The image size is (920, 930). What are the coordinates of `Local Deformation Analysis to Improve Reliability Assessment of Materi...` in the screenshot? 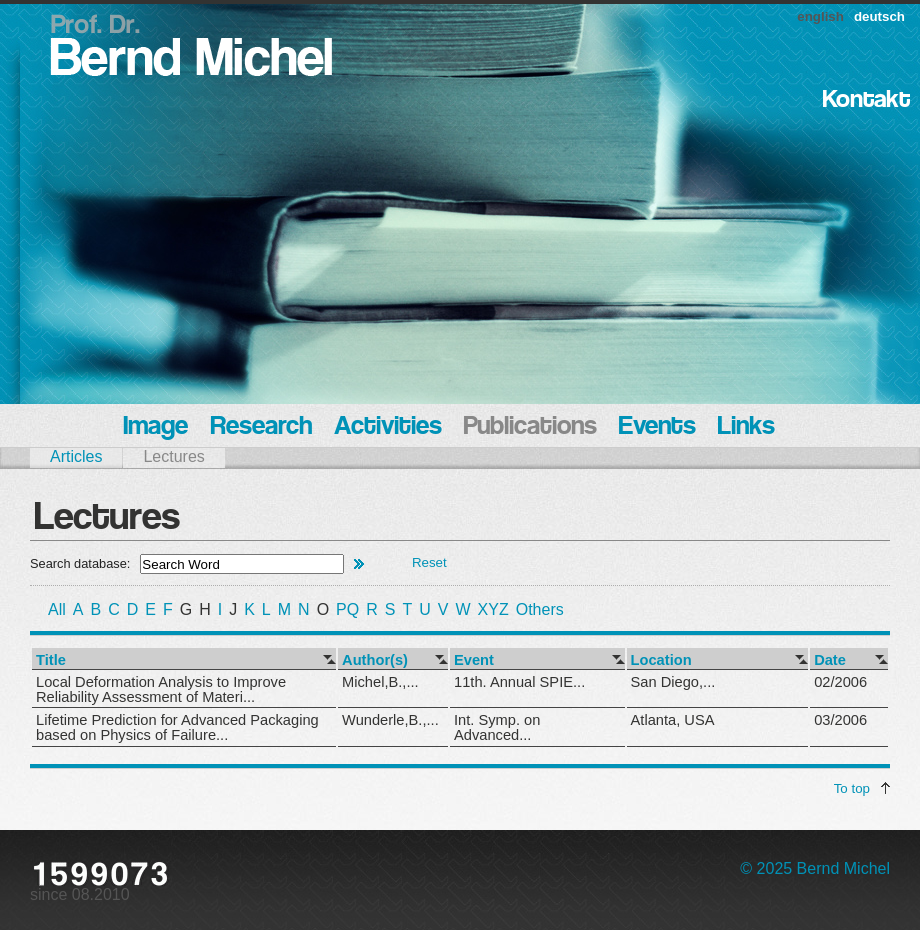 It's located at (161, 689).